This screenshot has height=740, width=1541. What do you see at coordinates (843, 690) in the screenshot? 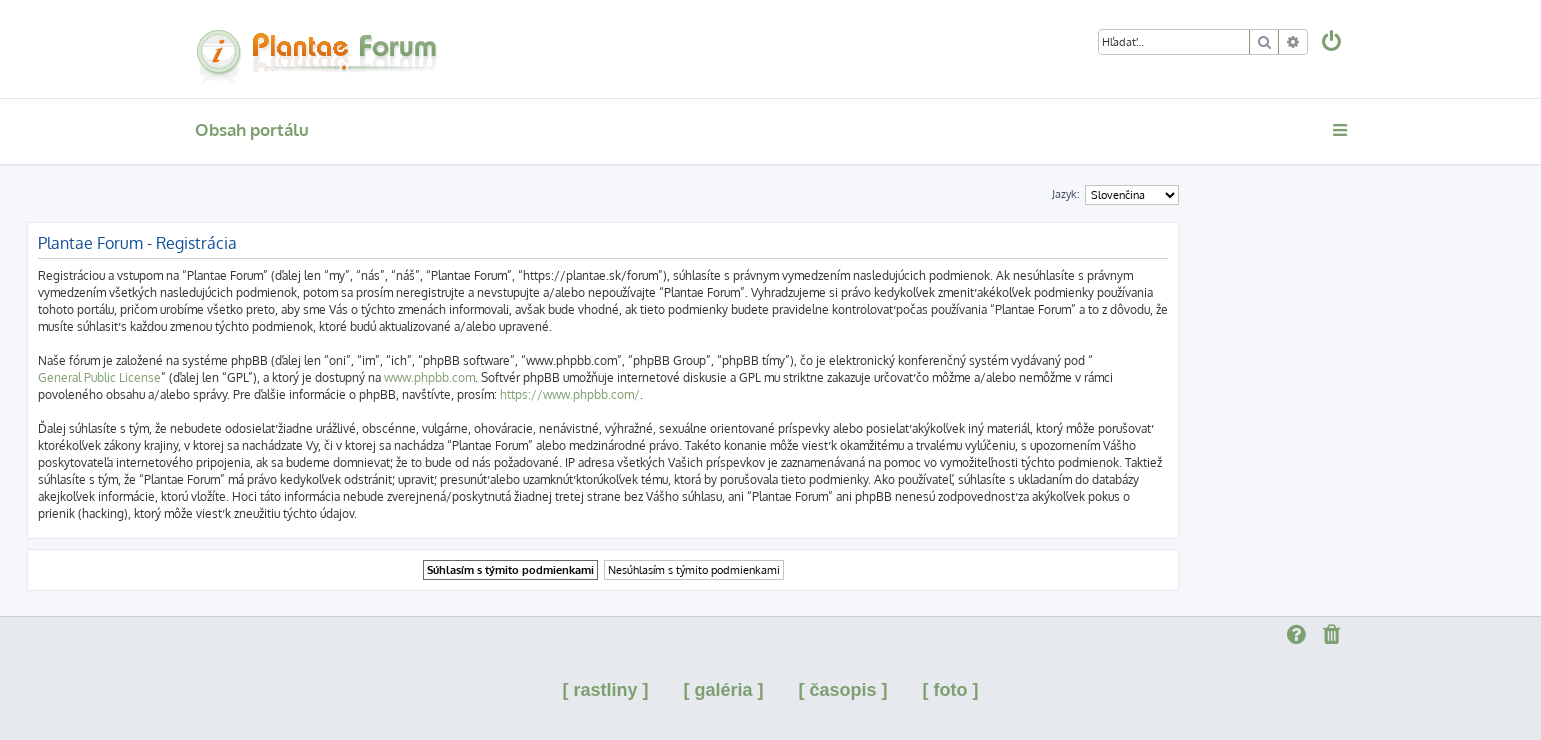
I see `[ časopis ]` at bounding box center [843, 690].